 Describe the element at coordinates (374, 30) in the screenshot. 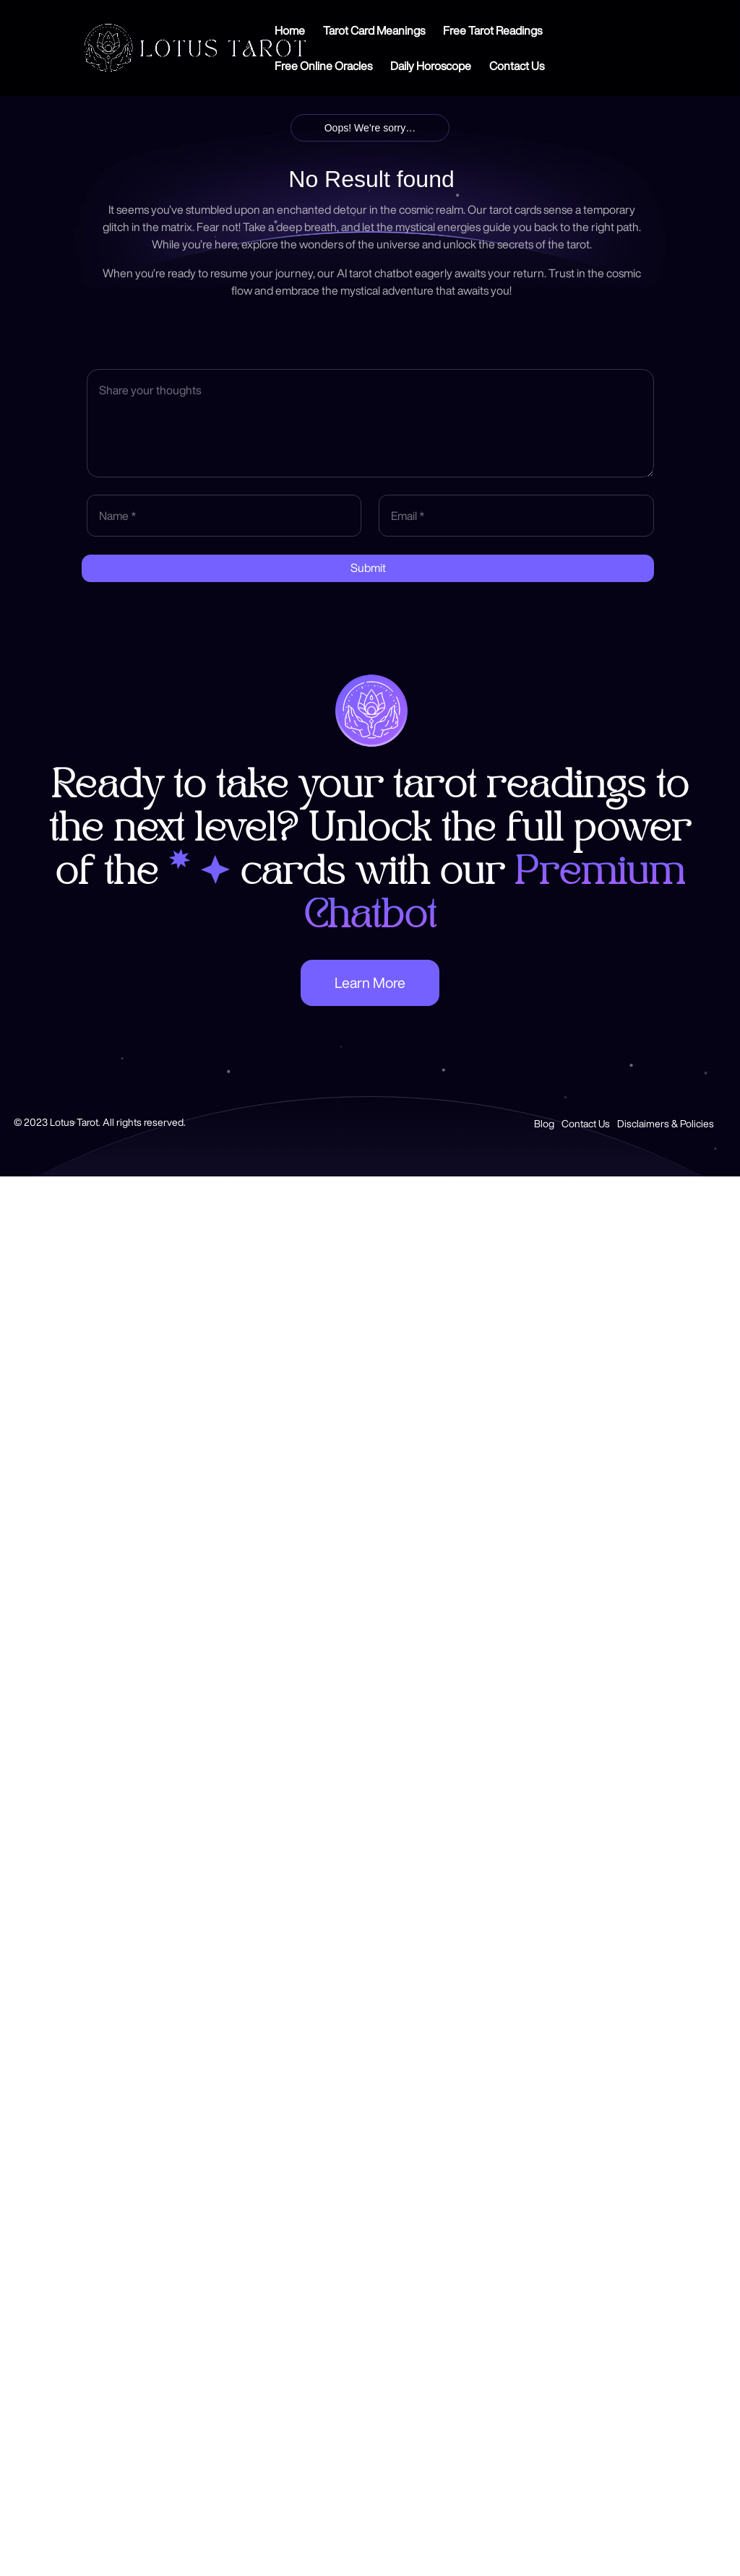

I see `Tarot Card Meanings` at that location.